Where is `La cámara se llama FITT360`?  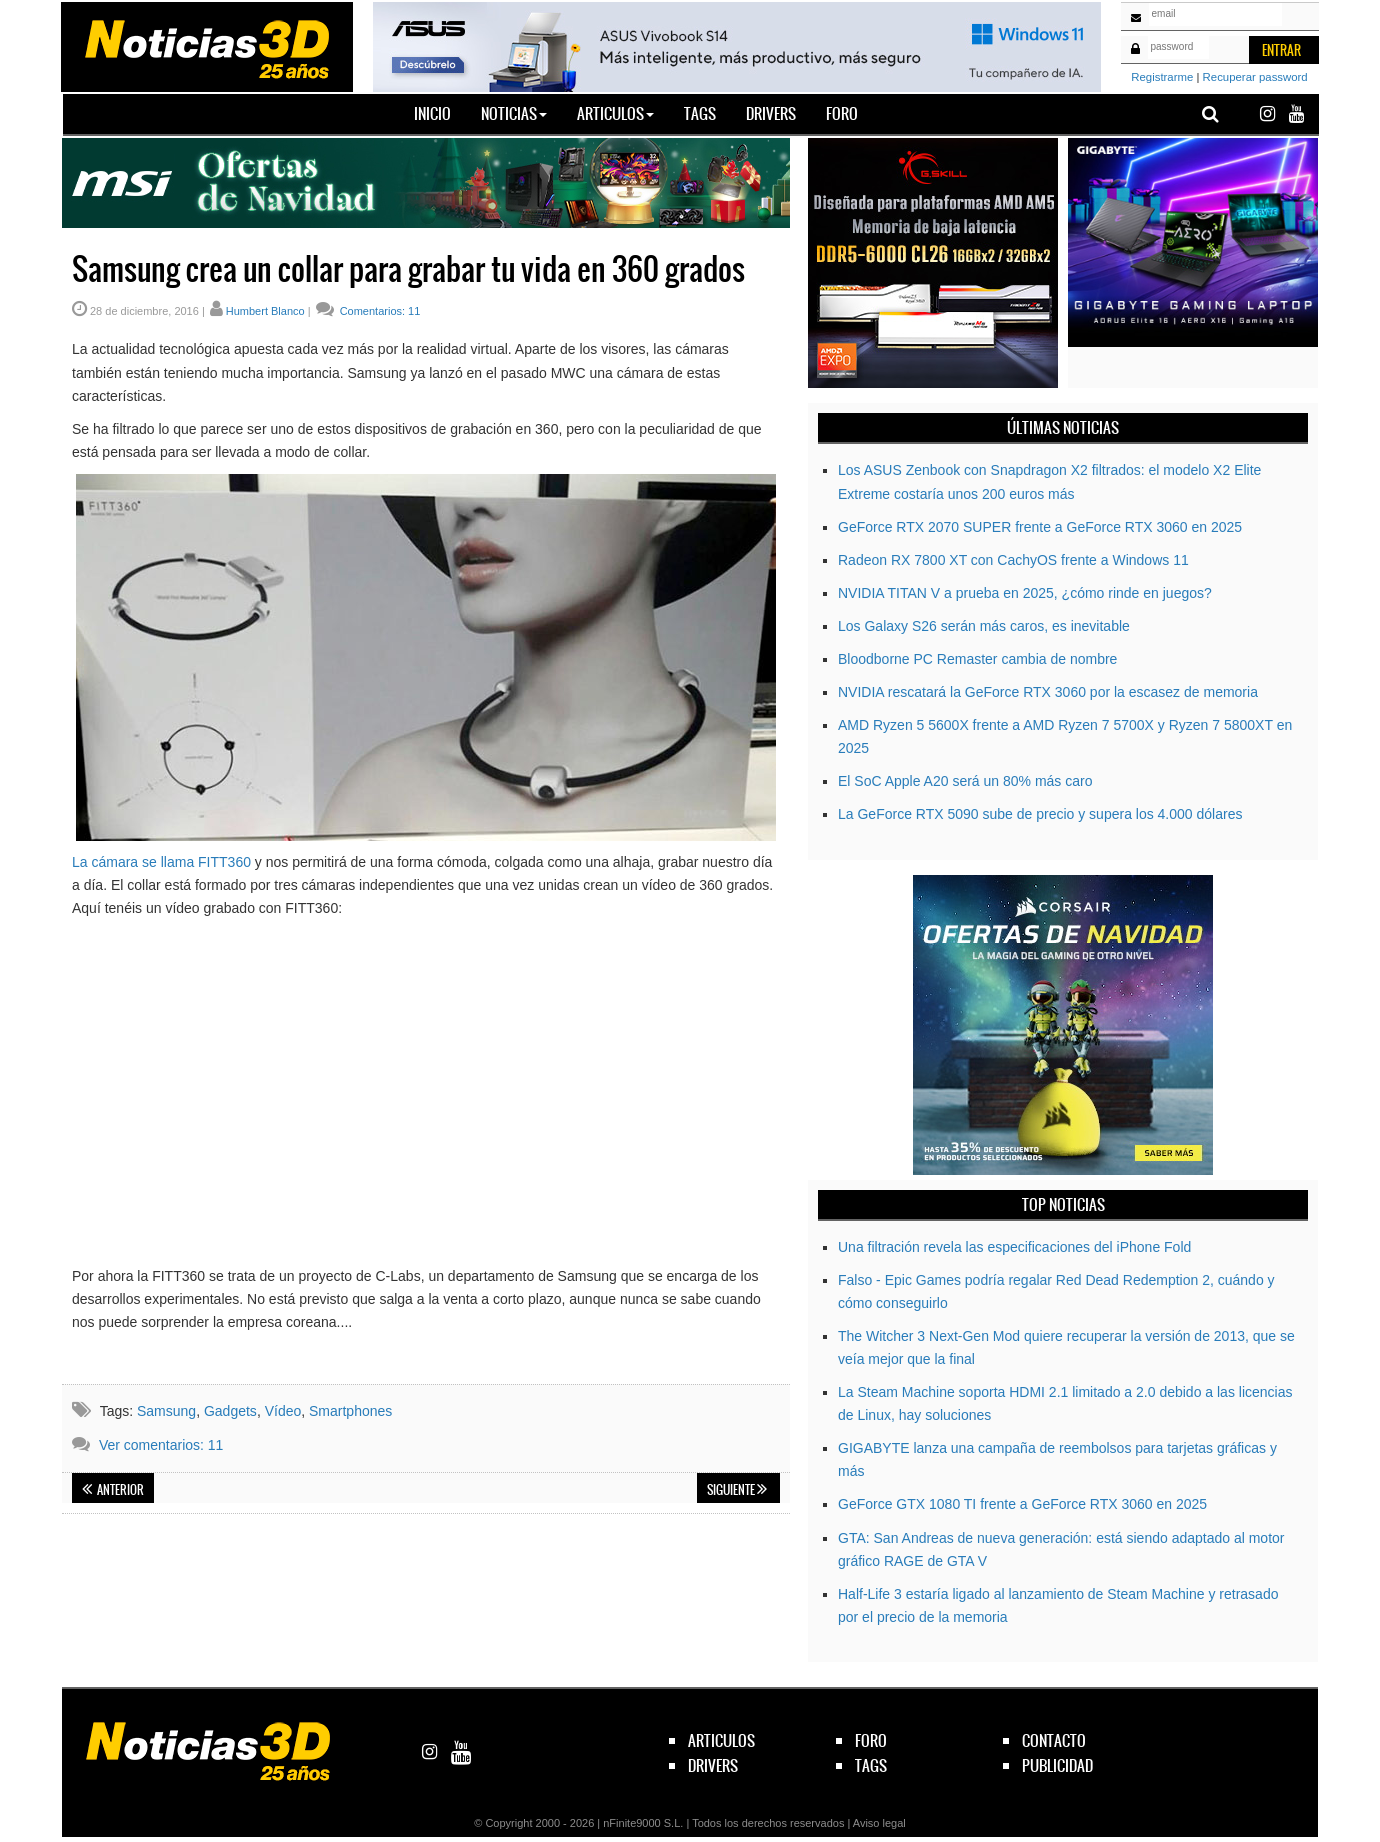 La cámara se llama FITT360 is located at coordinates (161, 862).